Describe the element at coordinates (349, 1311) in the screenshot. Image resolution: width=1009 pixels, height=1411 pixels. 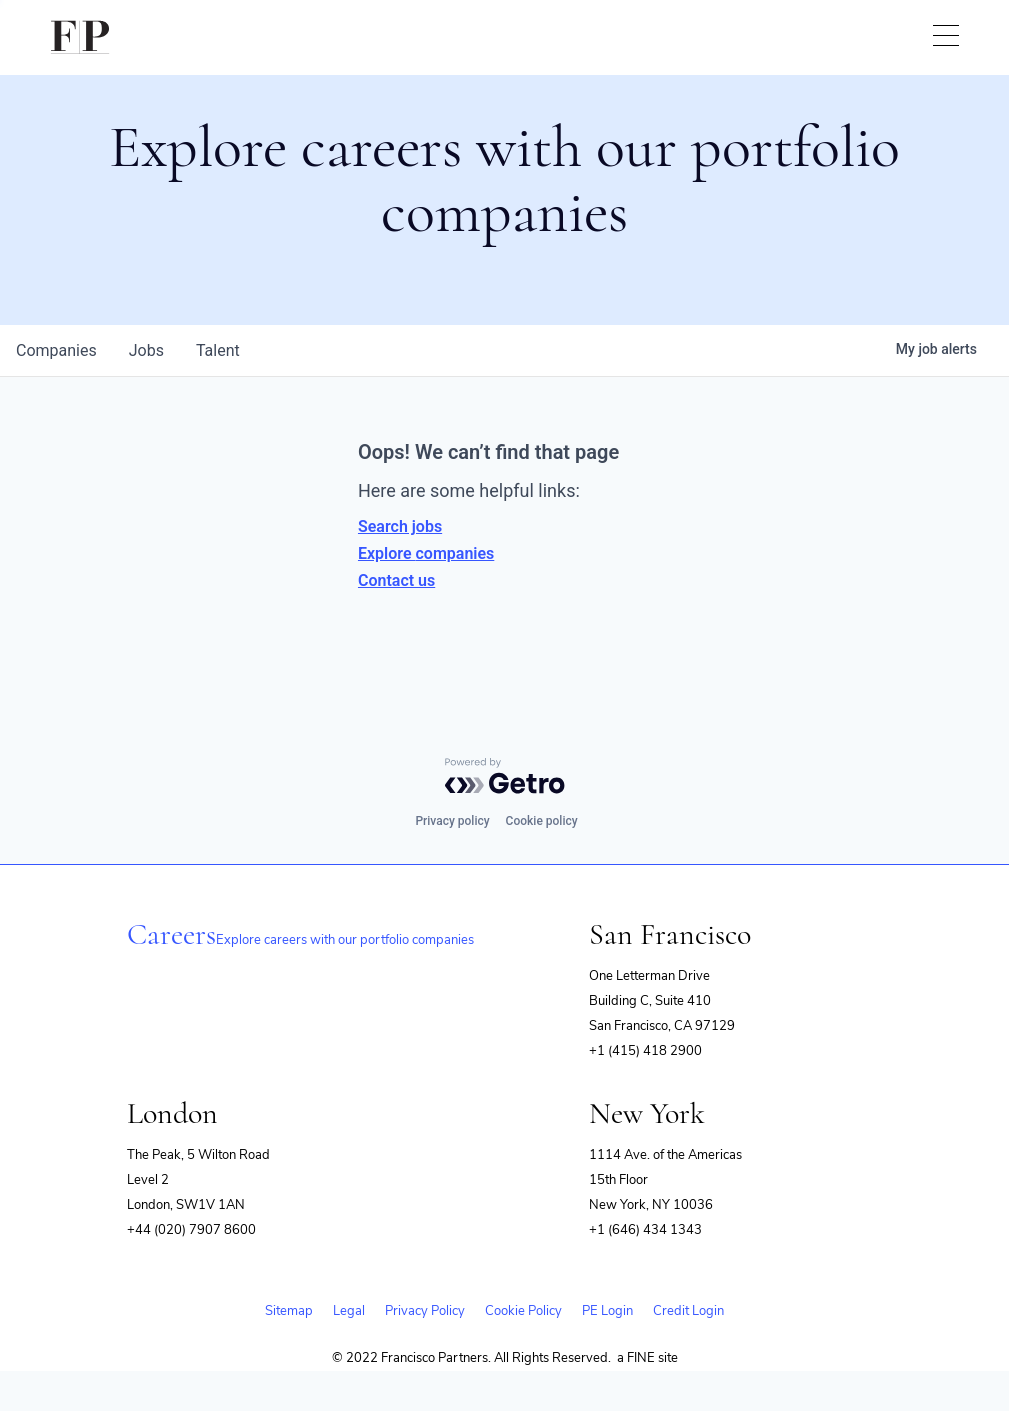
I see `Legal` at that location.